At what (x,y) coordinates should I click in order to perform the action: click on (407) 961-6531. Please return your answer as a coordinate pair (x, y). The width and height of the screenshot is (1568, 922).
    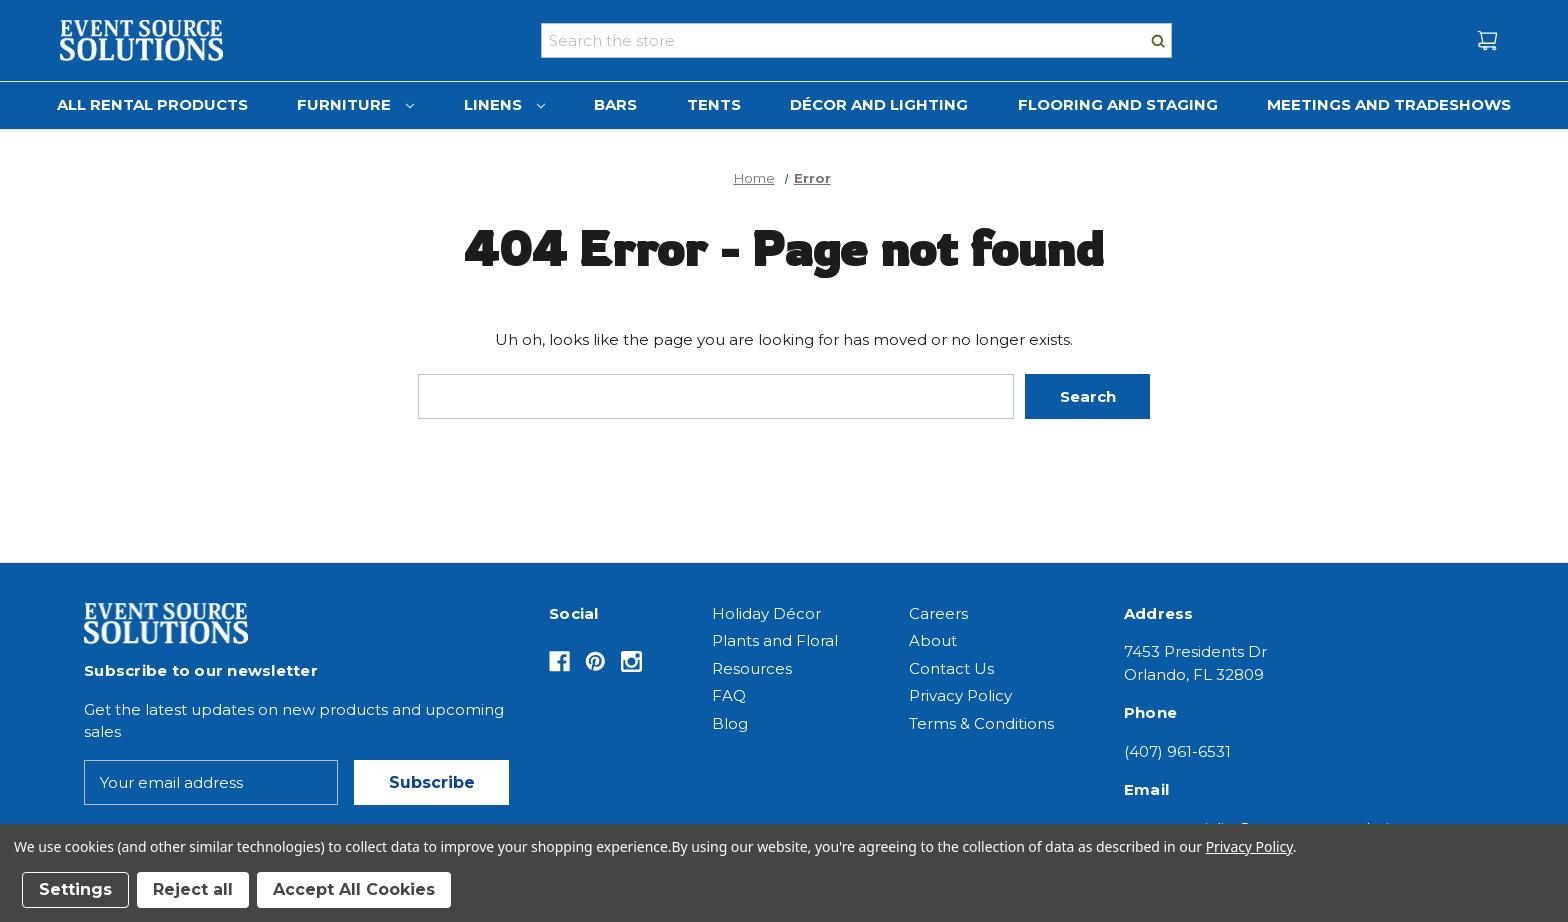
    Looking at the image, I should click on (1177, 751).